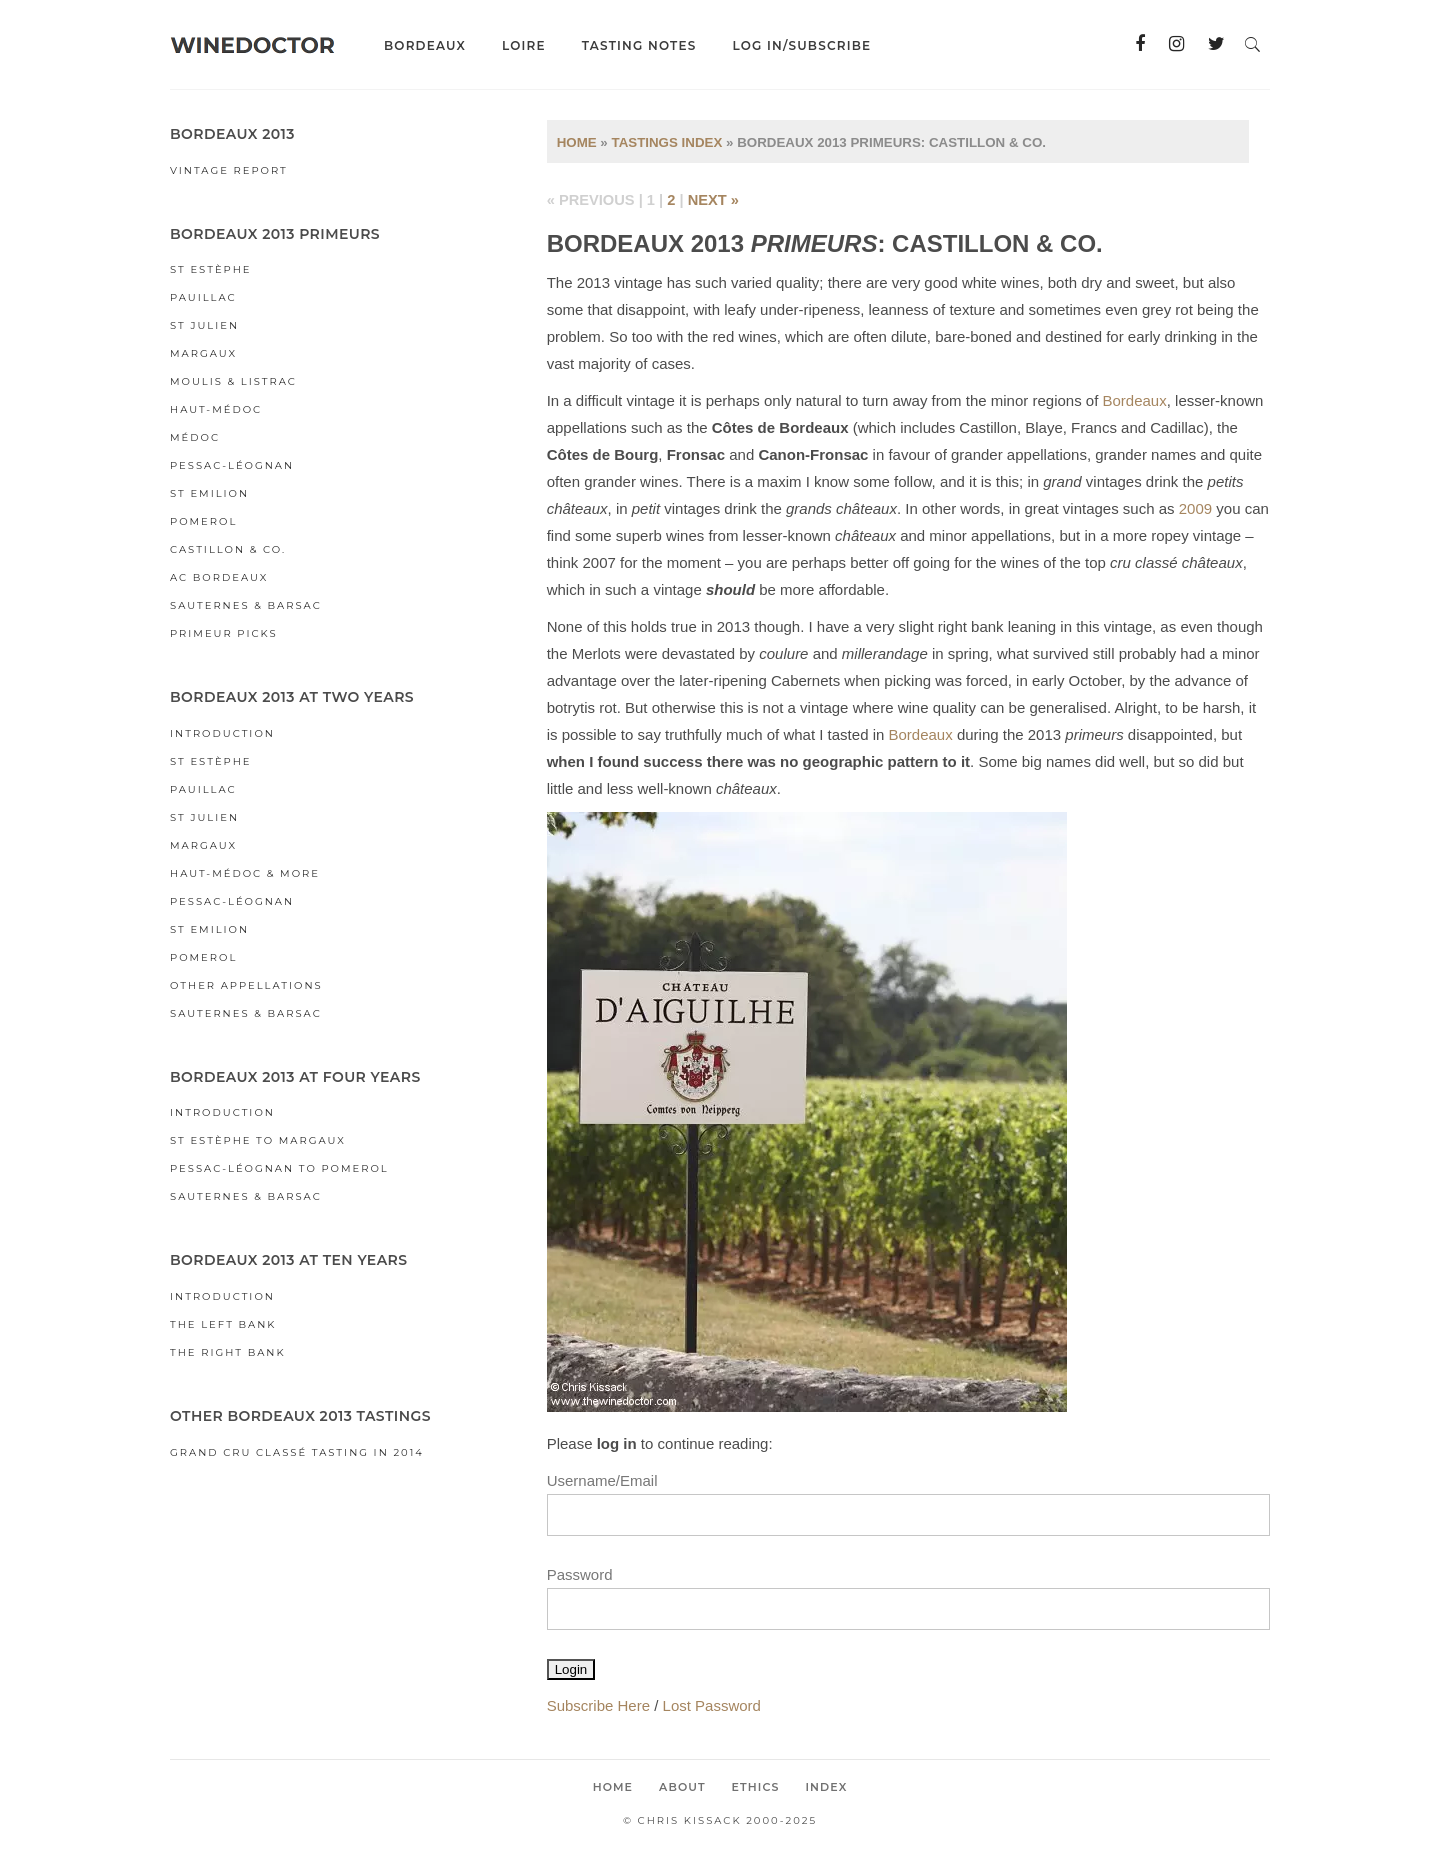 This screenshot has width=1440, height=1862. Describe the element at coordinates (195, 437) in the screenshot. I see `Médoc` at that location.